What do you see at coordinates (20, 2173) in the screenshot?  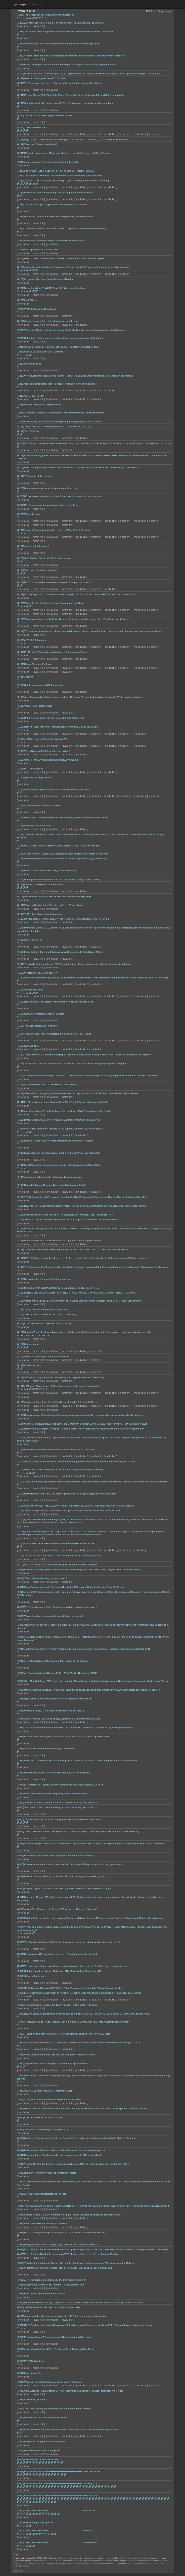 I see `[039]` at bounding box center [20, 2173].